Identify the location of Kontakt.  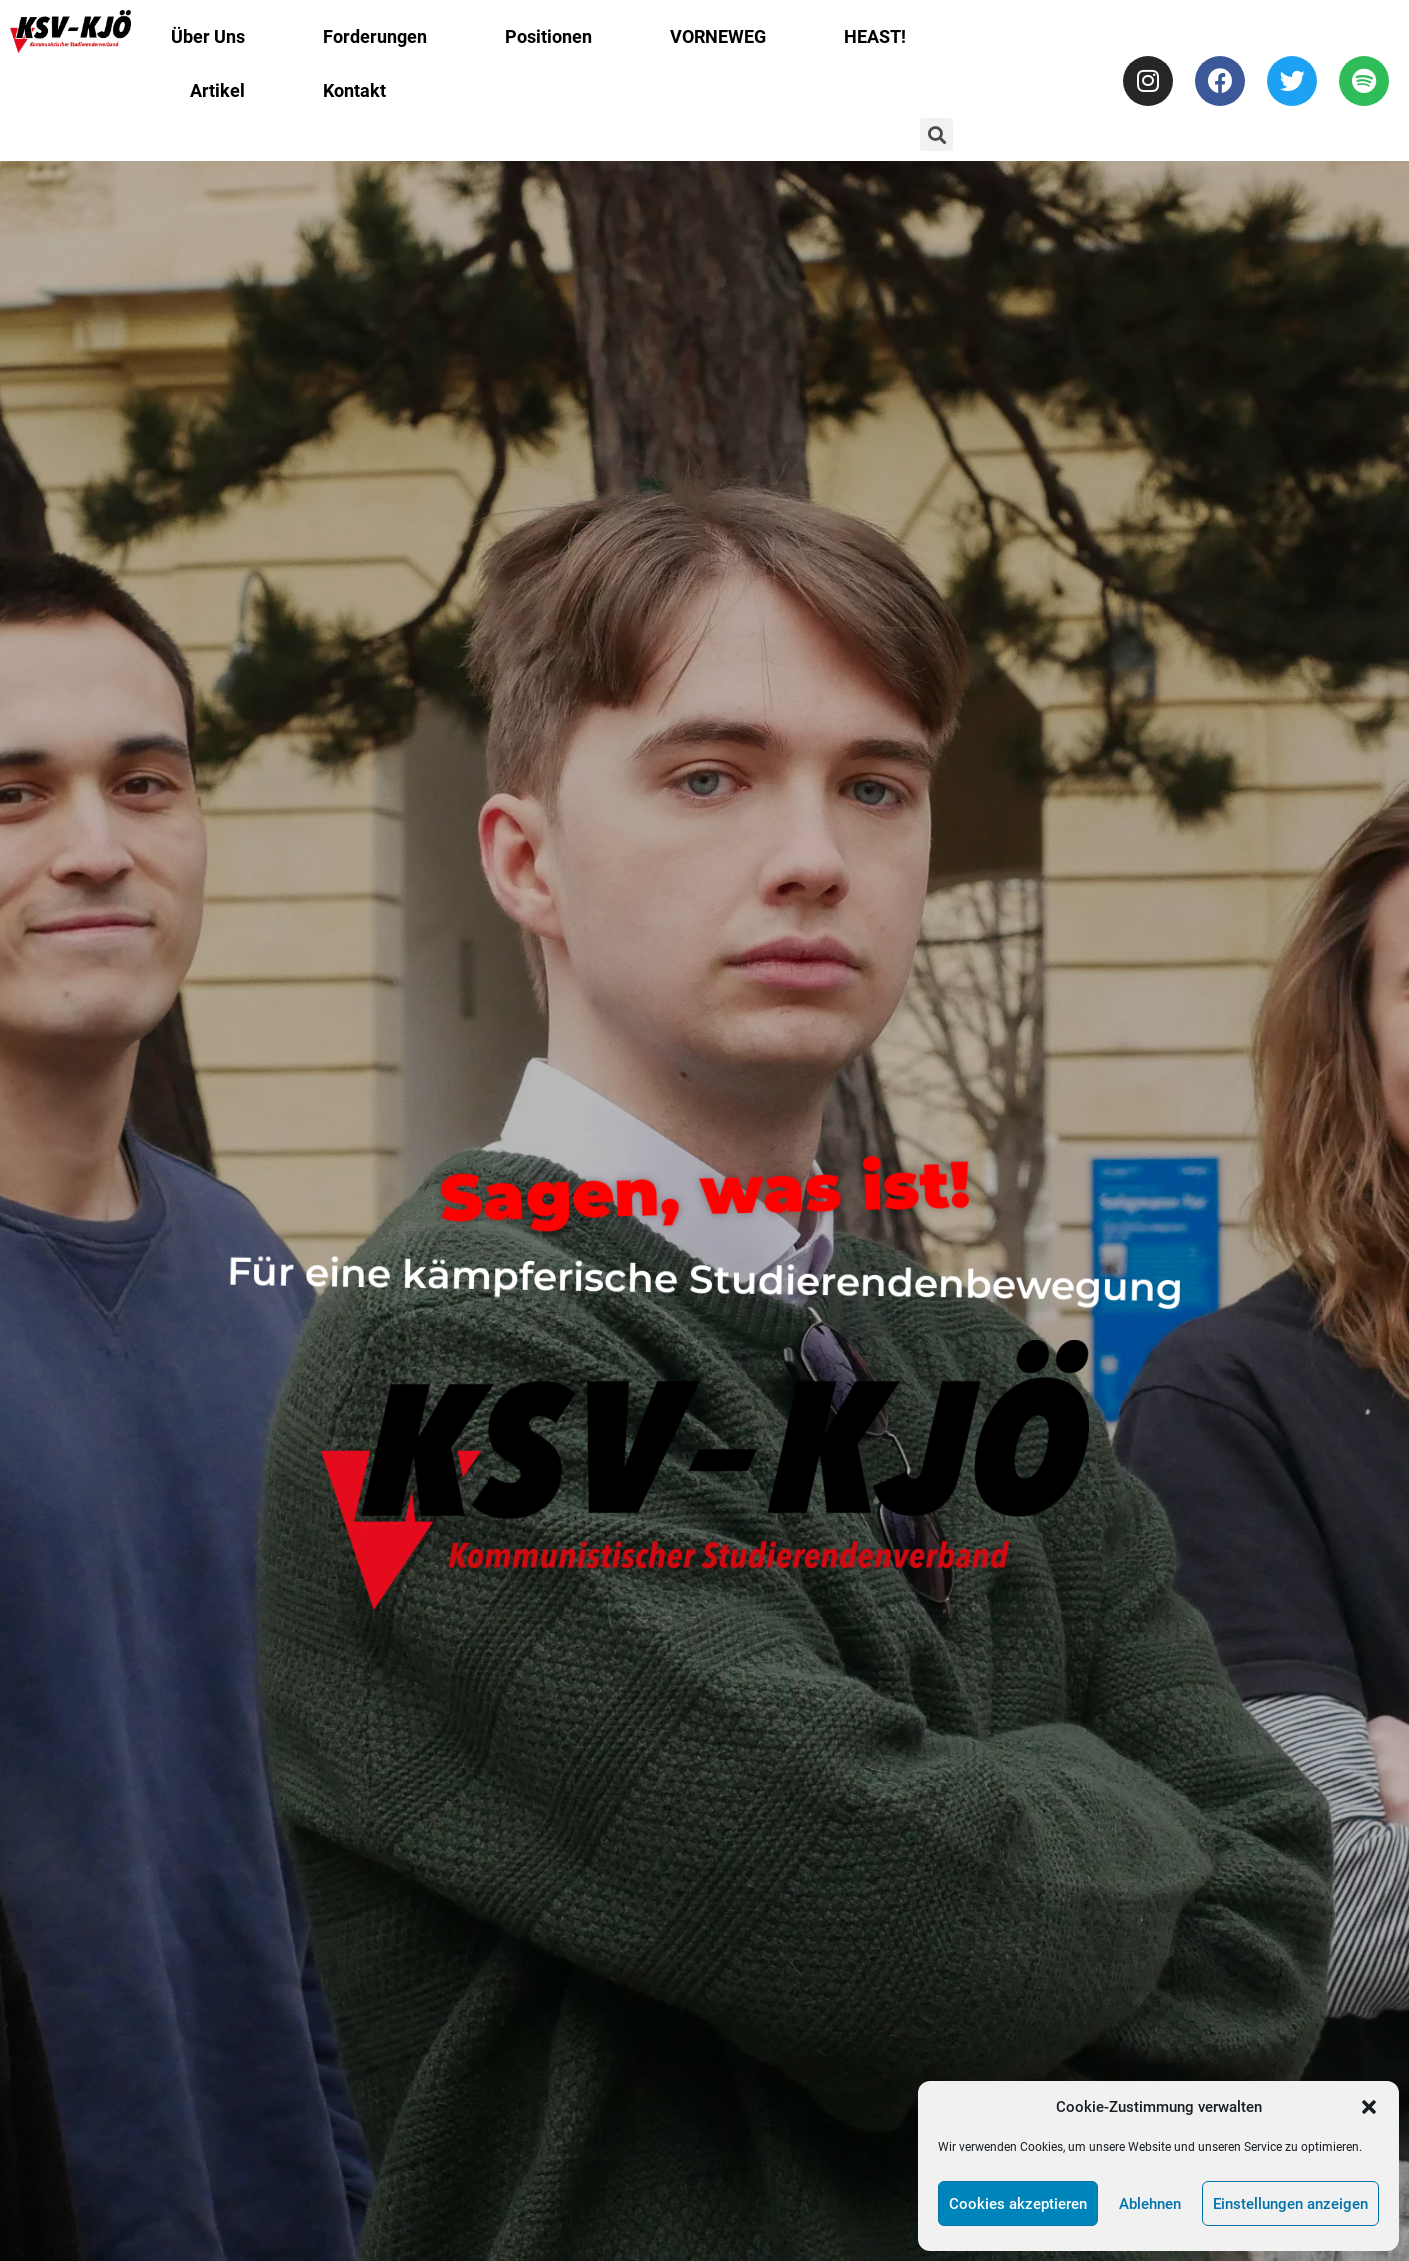
(354, 90).